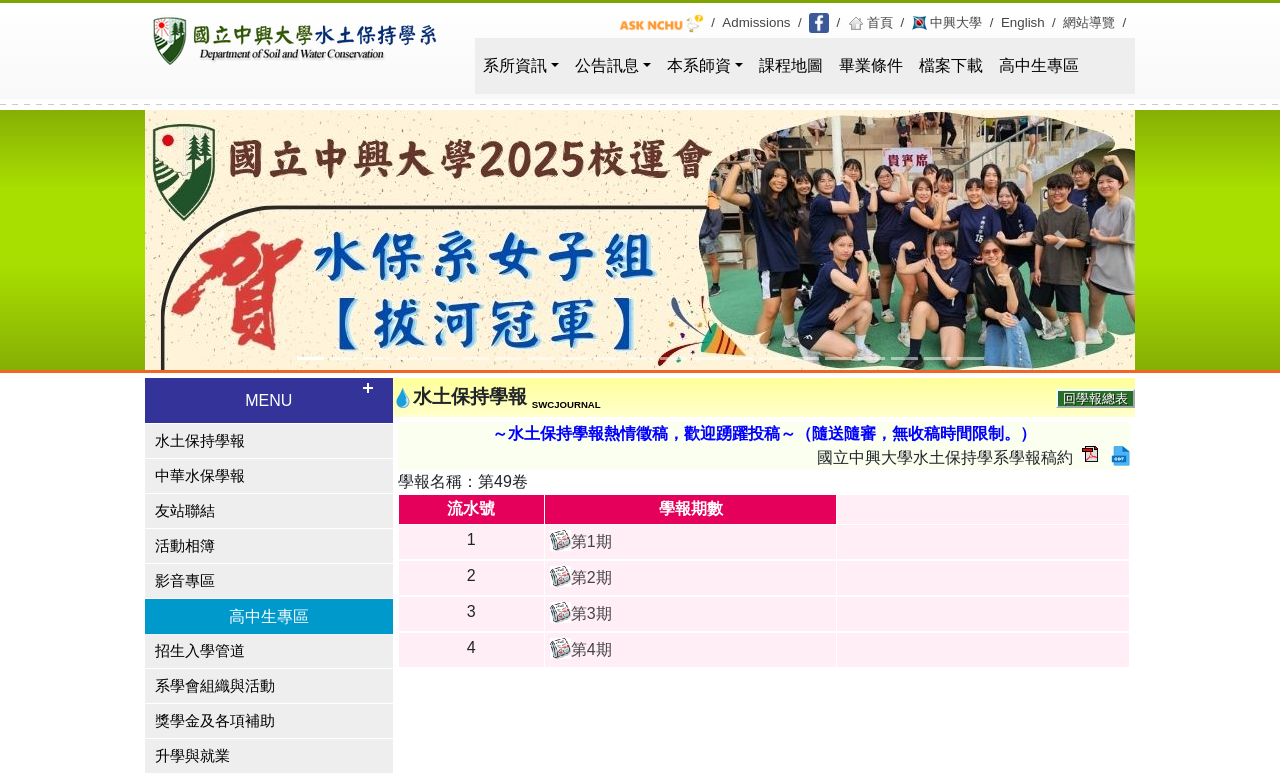  What do you see at coordinates (215, 686) in the screenshot?
I see `系學會組織與活動` at bounding box center [215, 686].